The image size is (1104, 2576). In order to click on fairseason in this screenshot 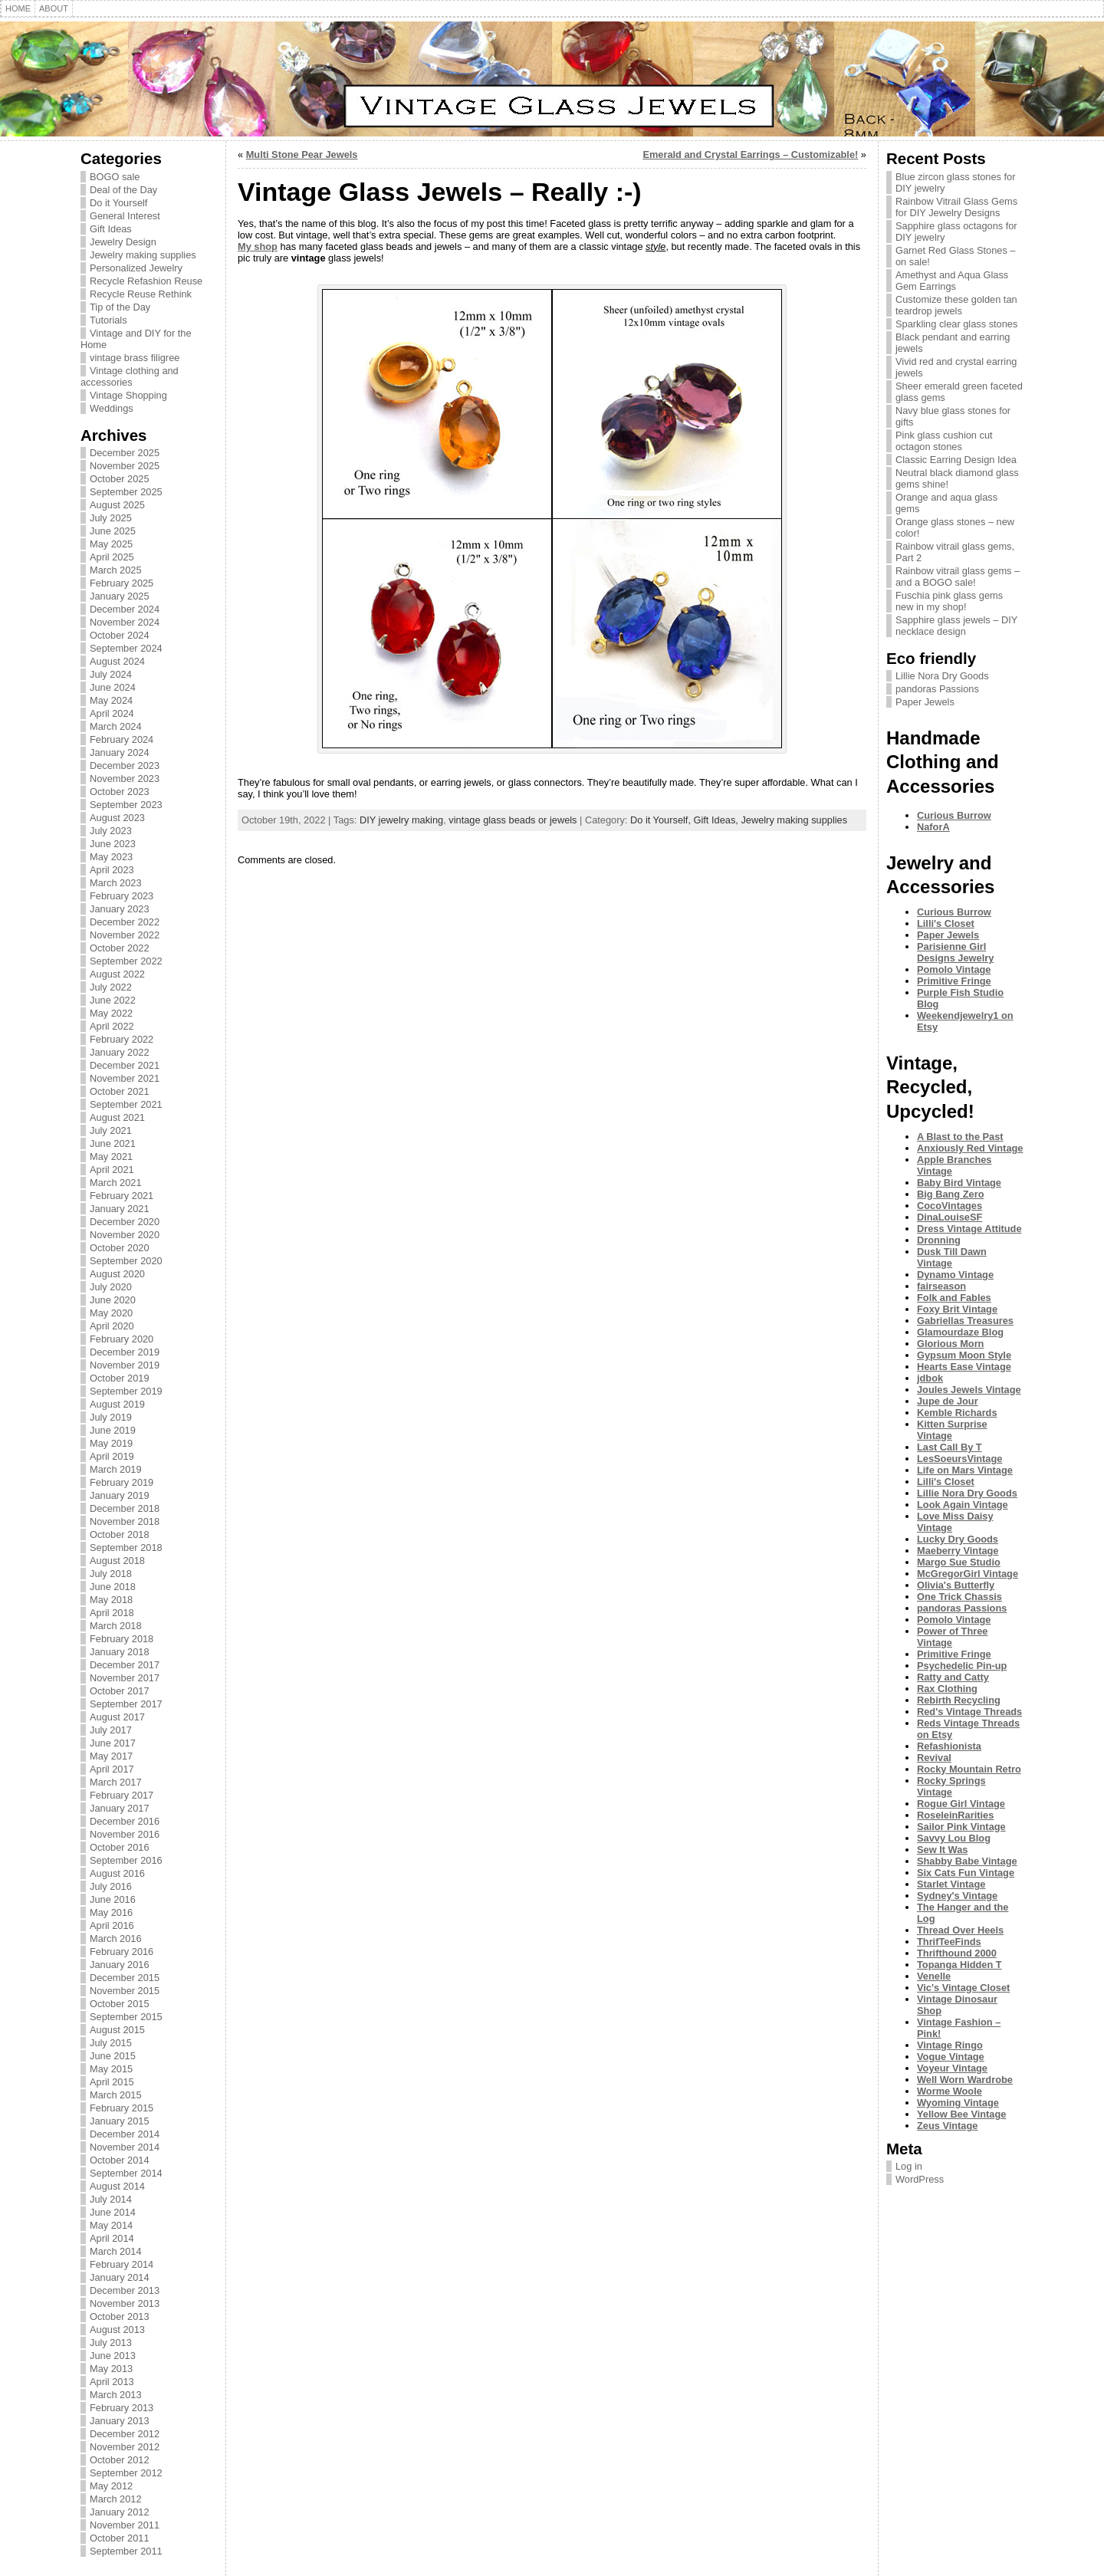, I will do `click(941, 1286)`.